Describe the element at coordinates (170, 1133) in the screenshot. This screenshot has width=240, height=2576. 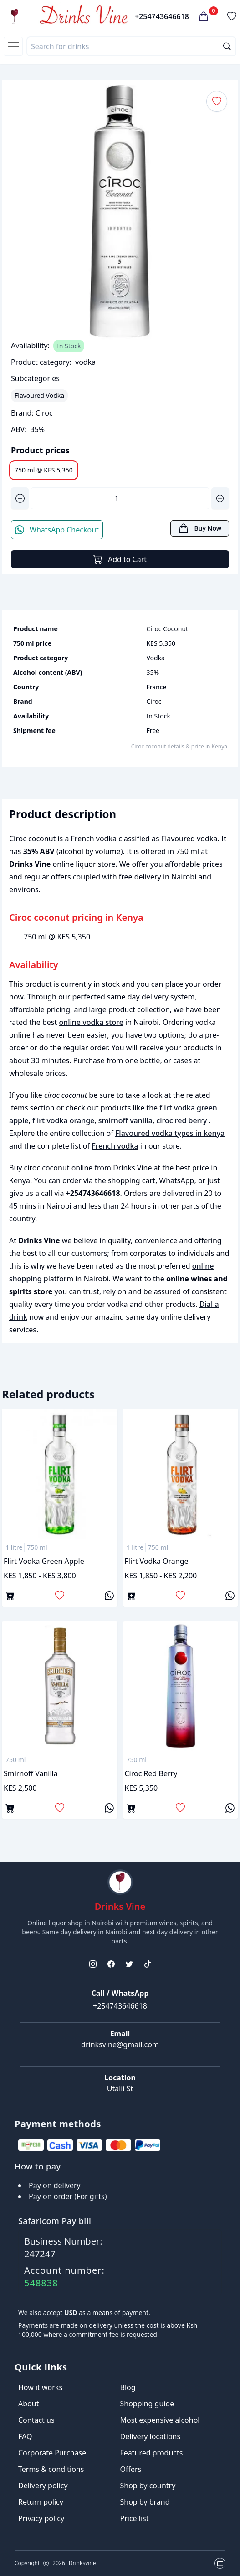
I see `Flavoured vodka types in kenya` at that location.